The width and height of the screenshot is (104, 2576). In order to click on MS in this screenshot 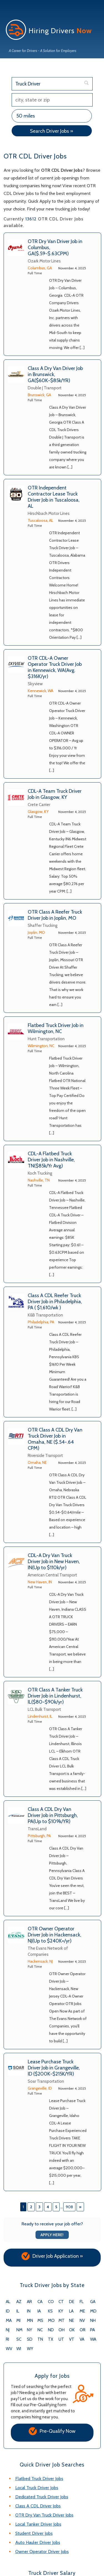, I will do `click(40, 2320)`.